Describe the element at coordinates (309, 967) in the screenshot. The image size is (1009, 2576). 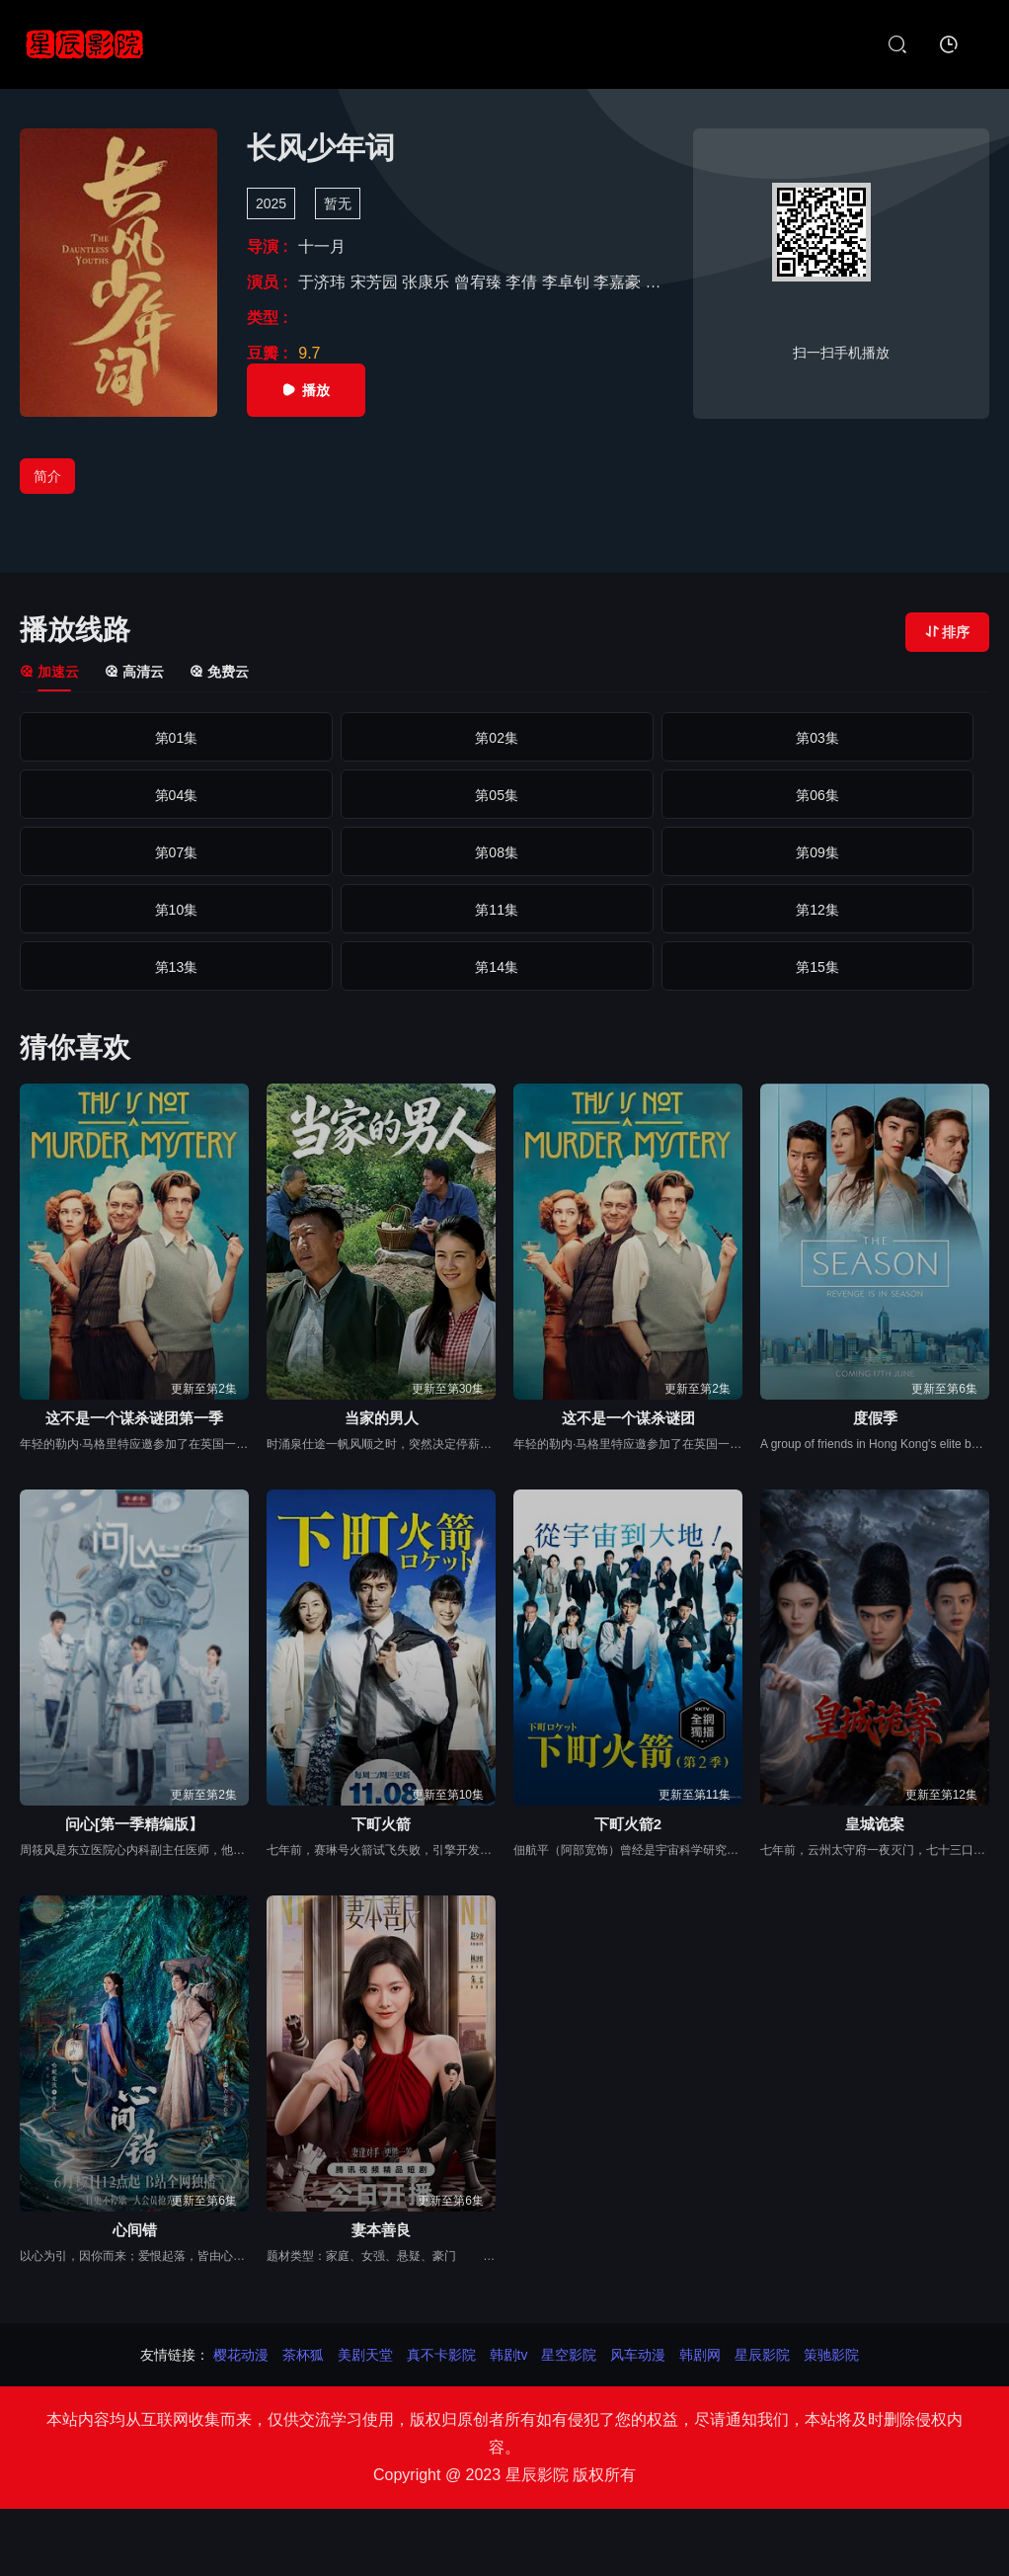
I see `第22集` at that location.